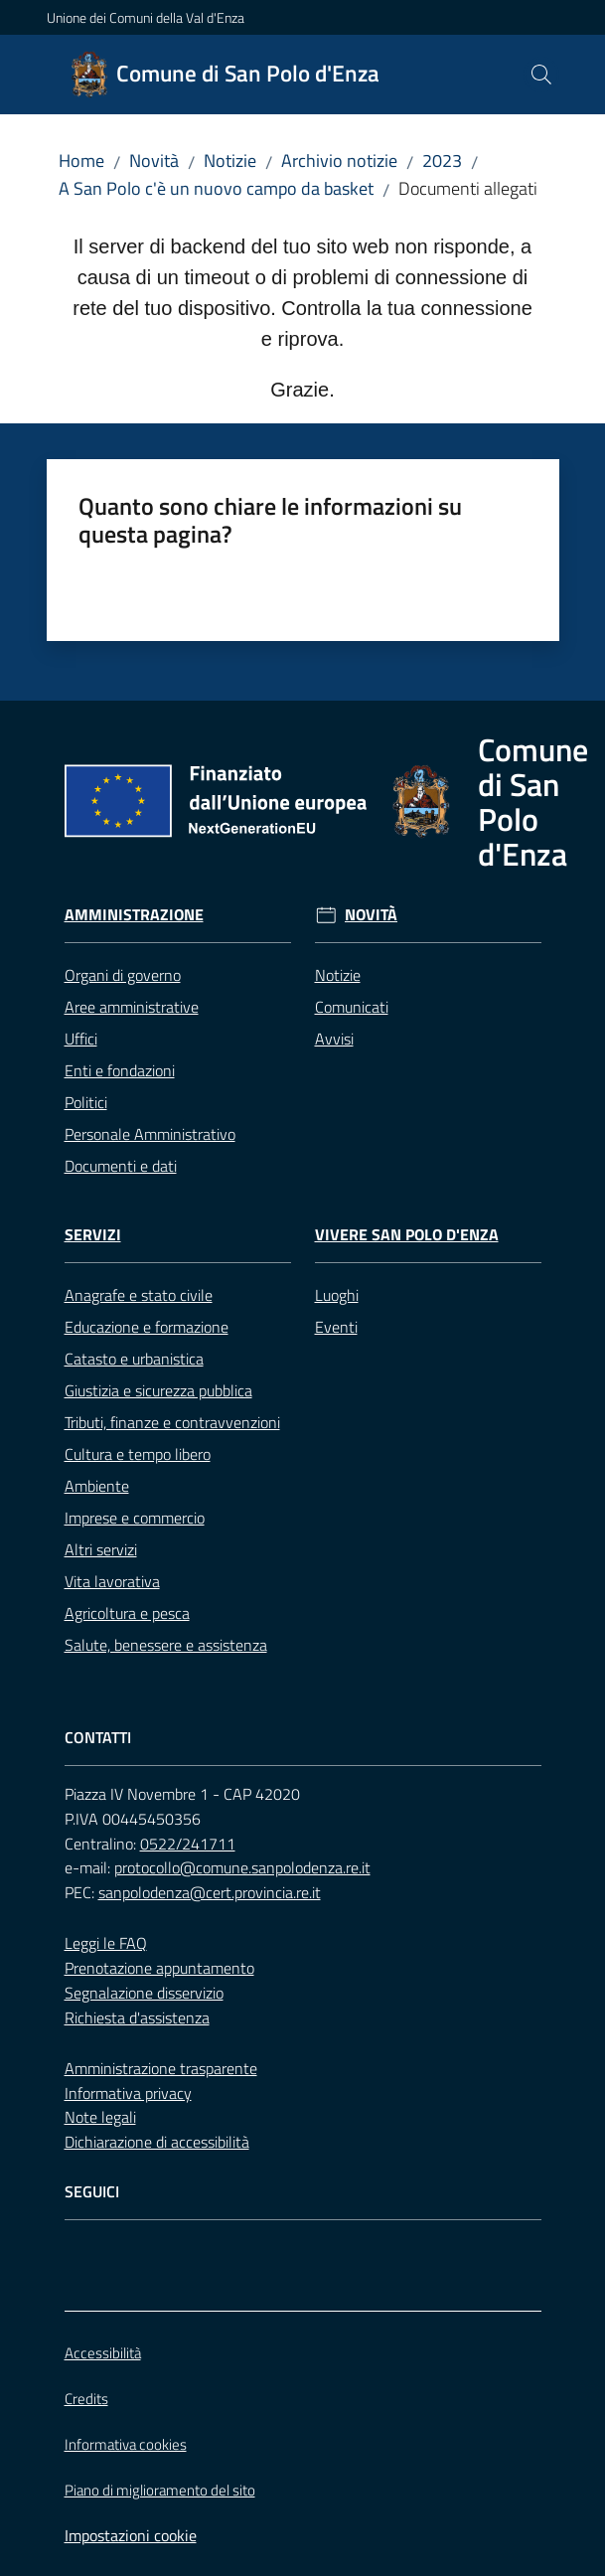 The image size is (605, 2576). Describe the element at coordinates (158, 1390) in the screenshot. I see `Giustizia e sicurezza pubblica` at that location.